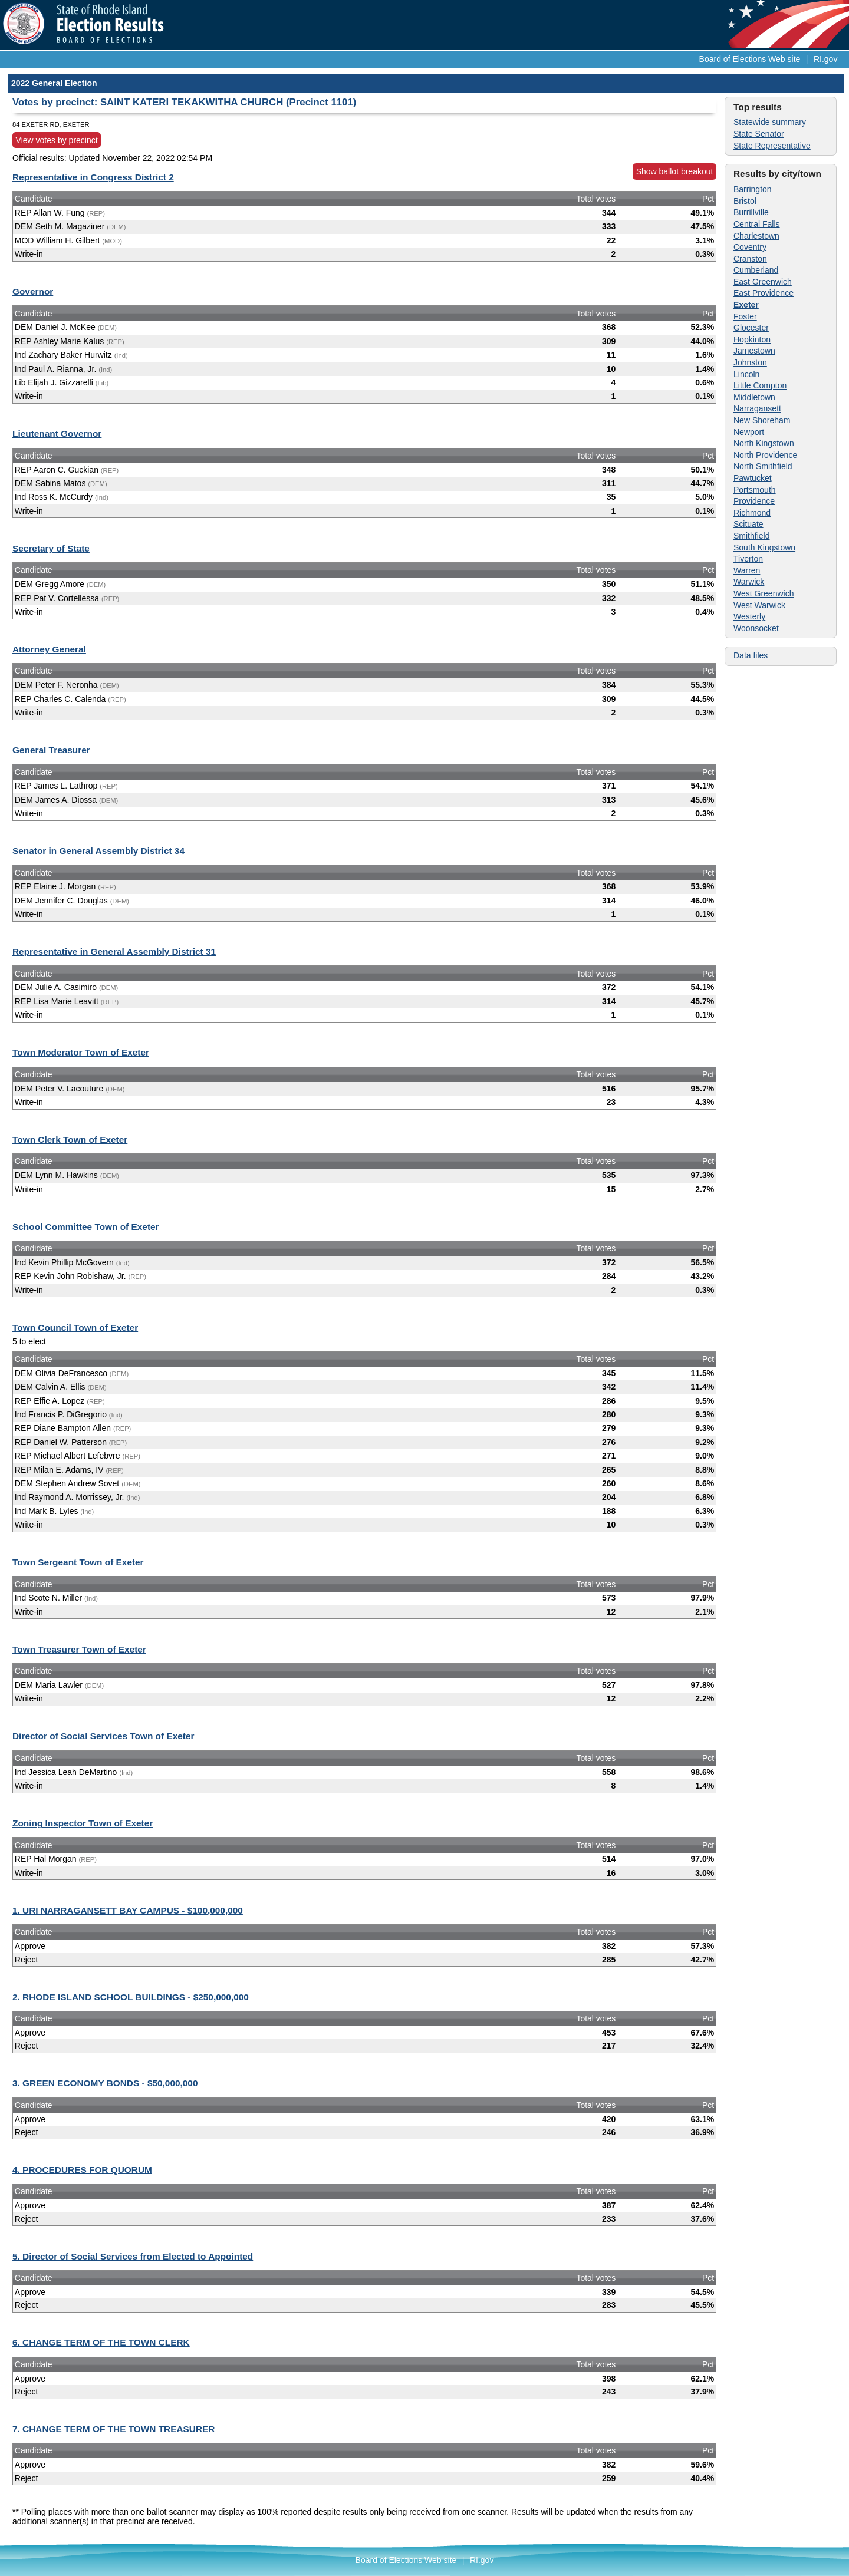 This screenshot has height=2576, width=849. I want to click on Data files, so click(750, 655).